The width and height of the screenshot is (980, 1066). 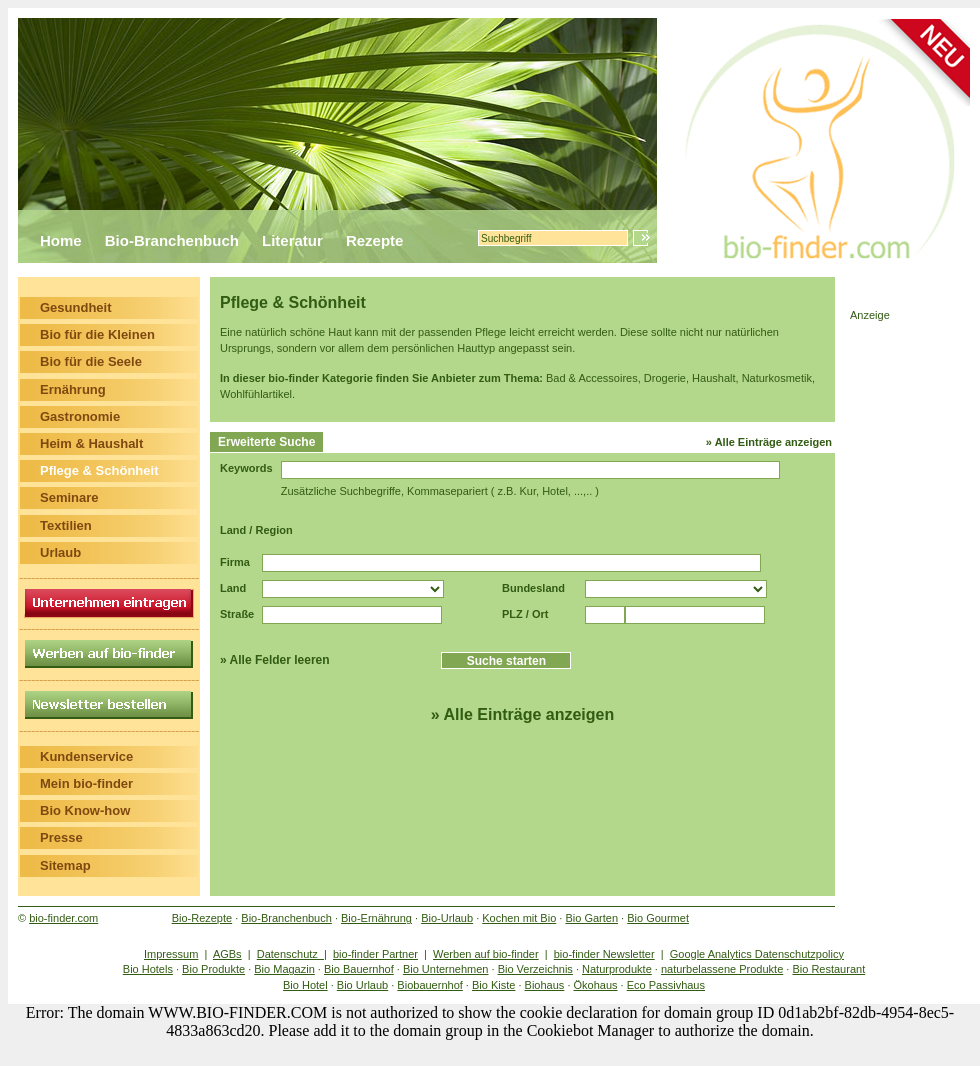 I want to click on naturbelassene Produkte, so click(x=722, y=969).